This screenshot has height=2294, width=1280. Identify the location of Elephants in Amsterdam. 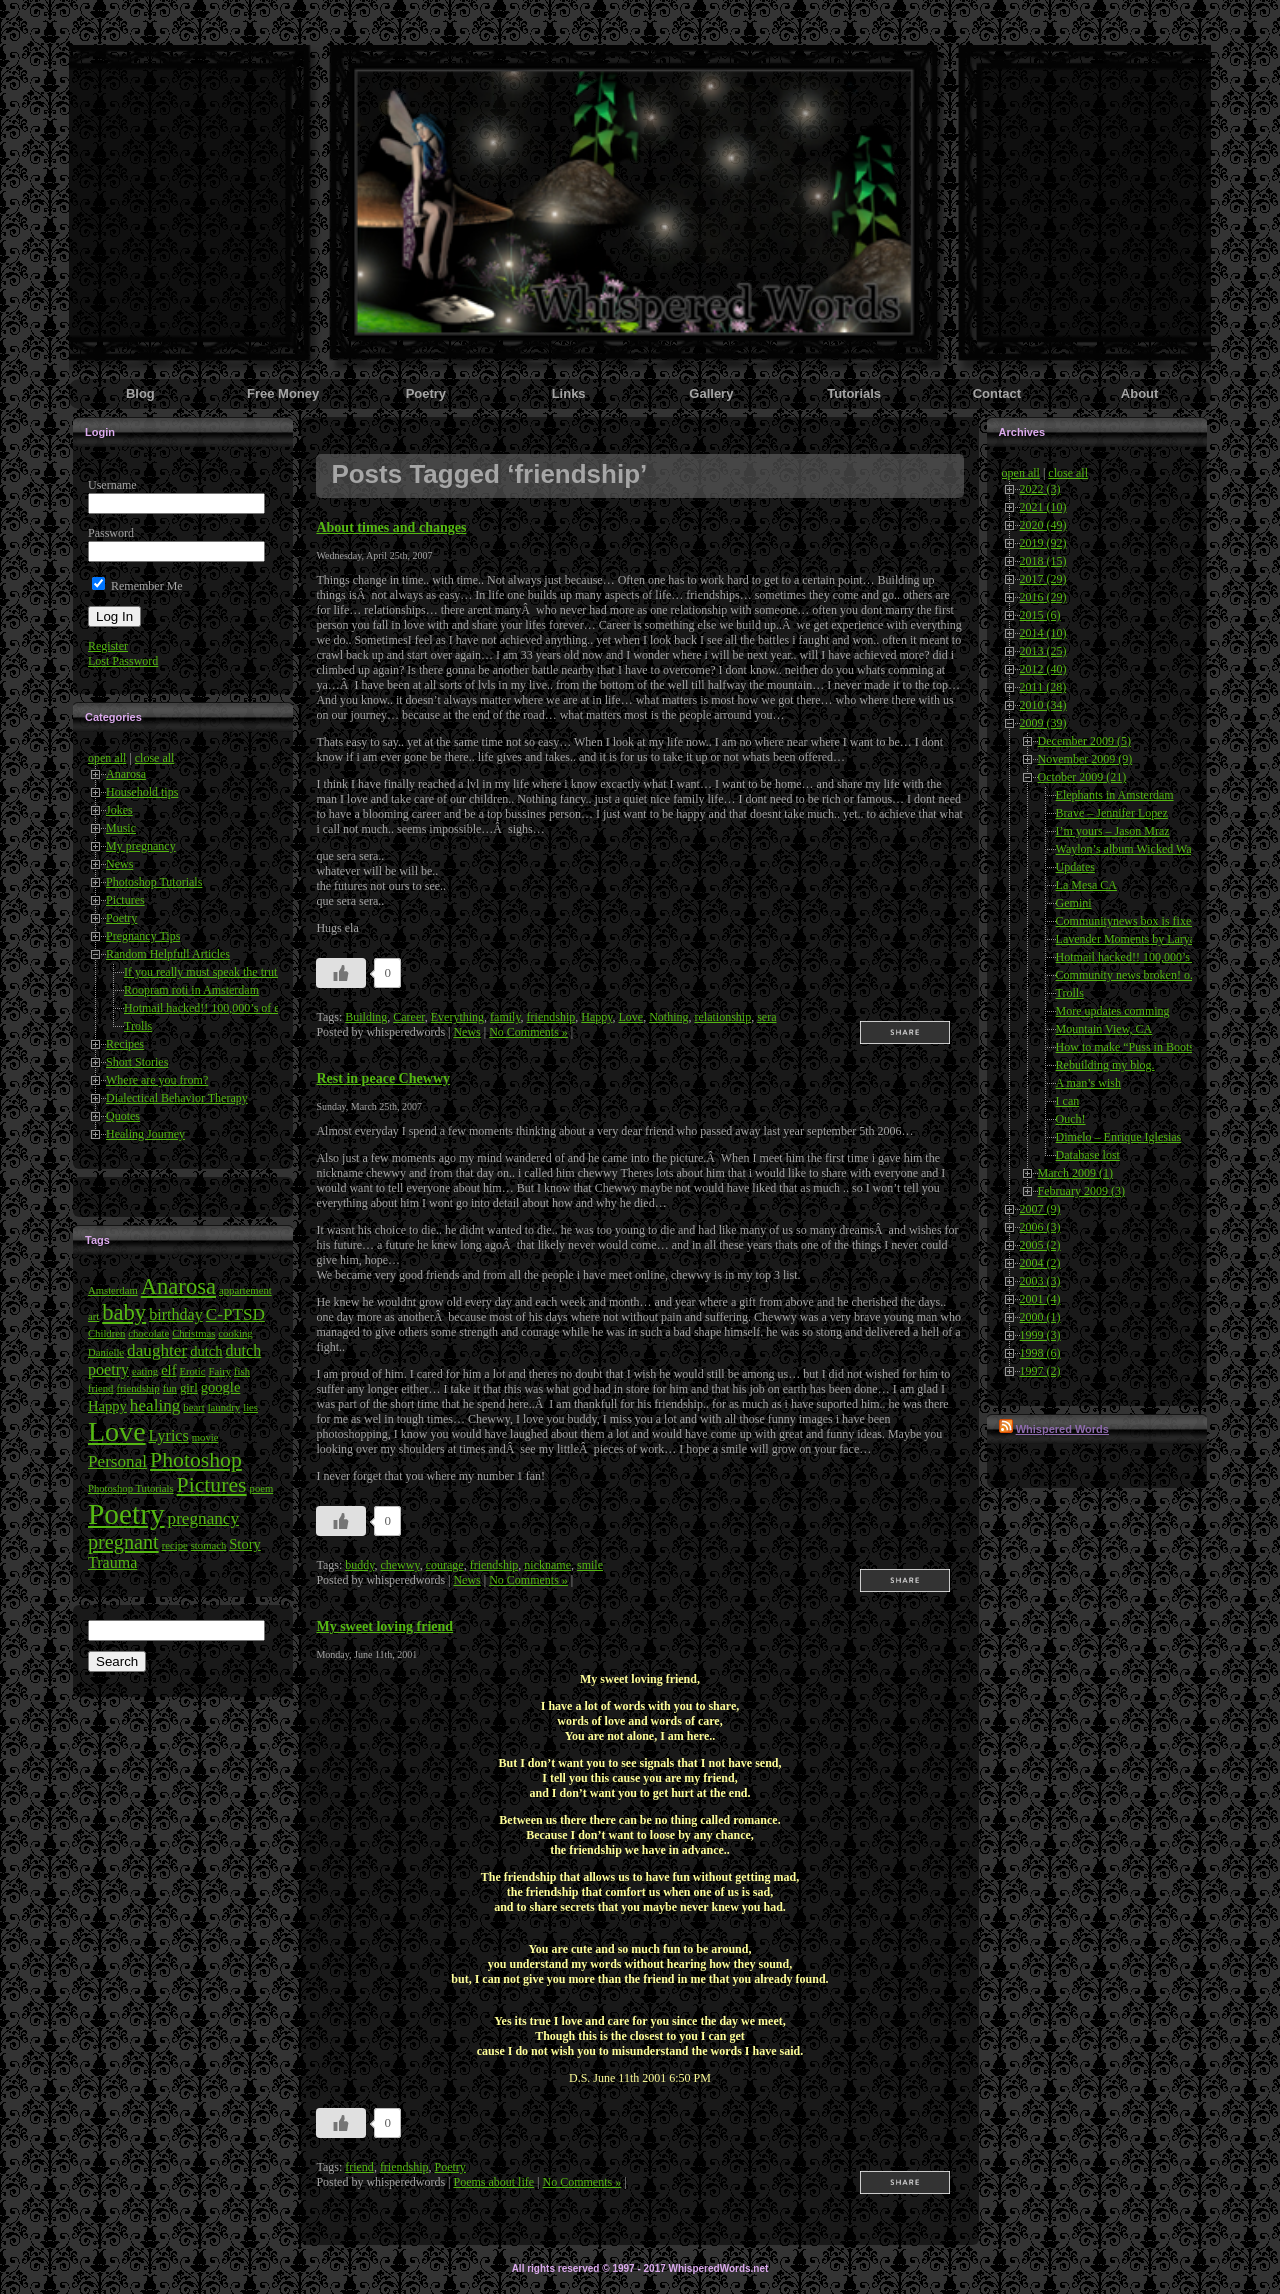
(1115, 795).